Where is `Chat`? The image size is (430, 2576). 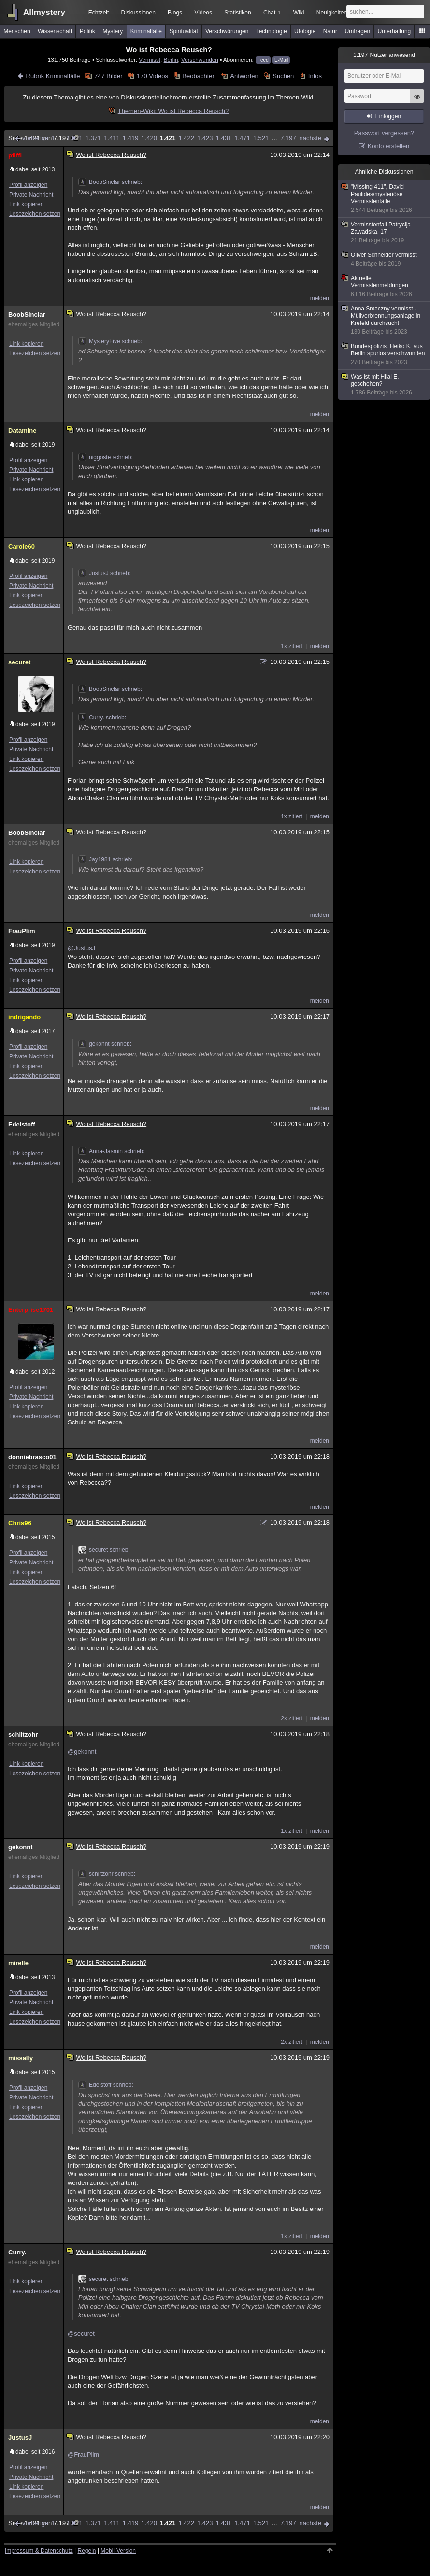 Chat is located at coordinates (272, 12).